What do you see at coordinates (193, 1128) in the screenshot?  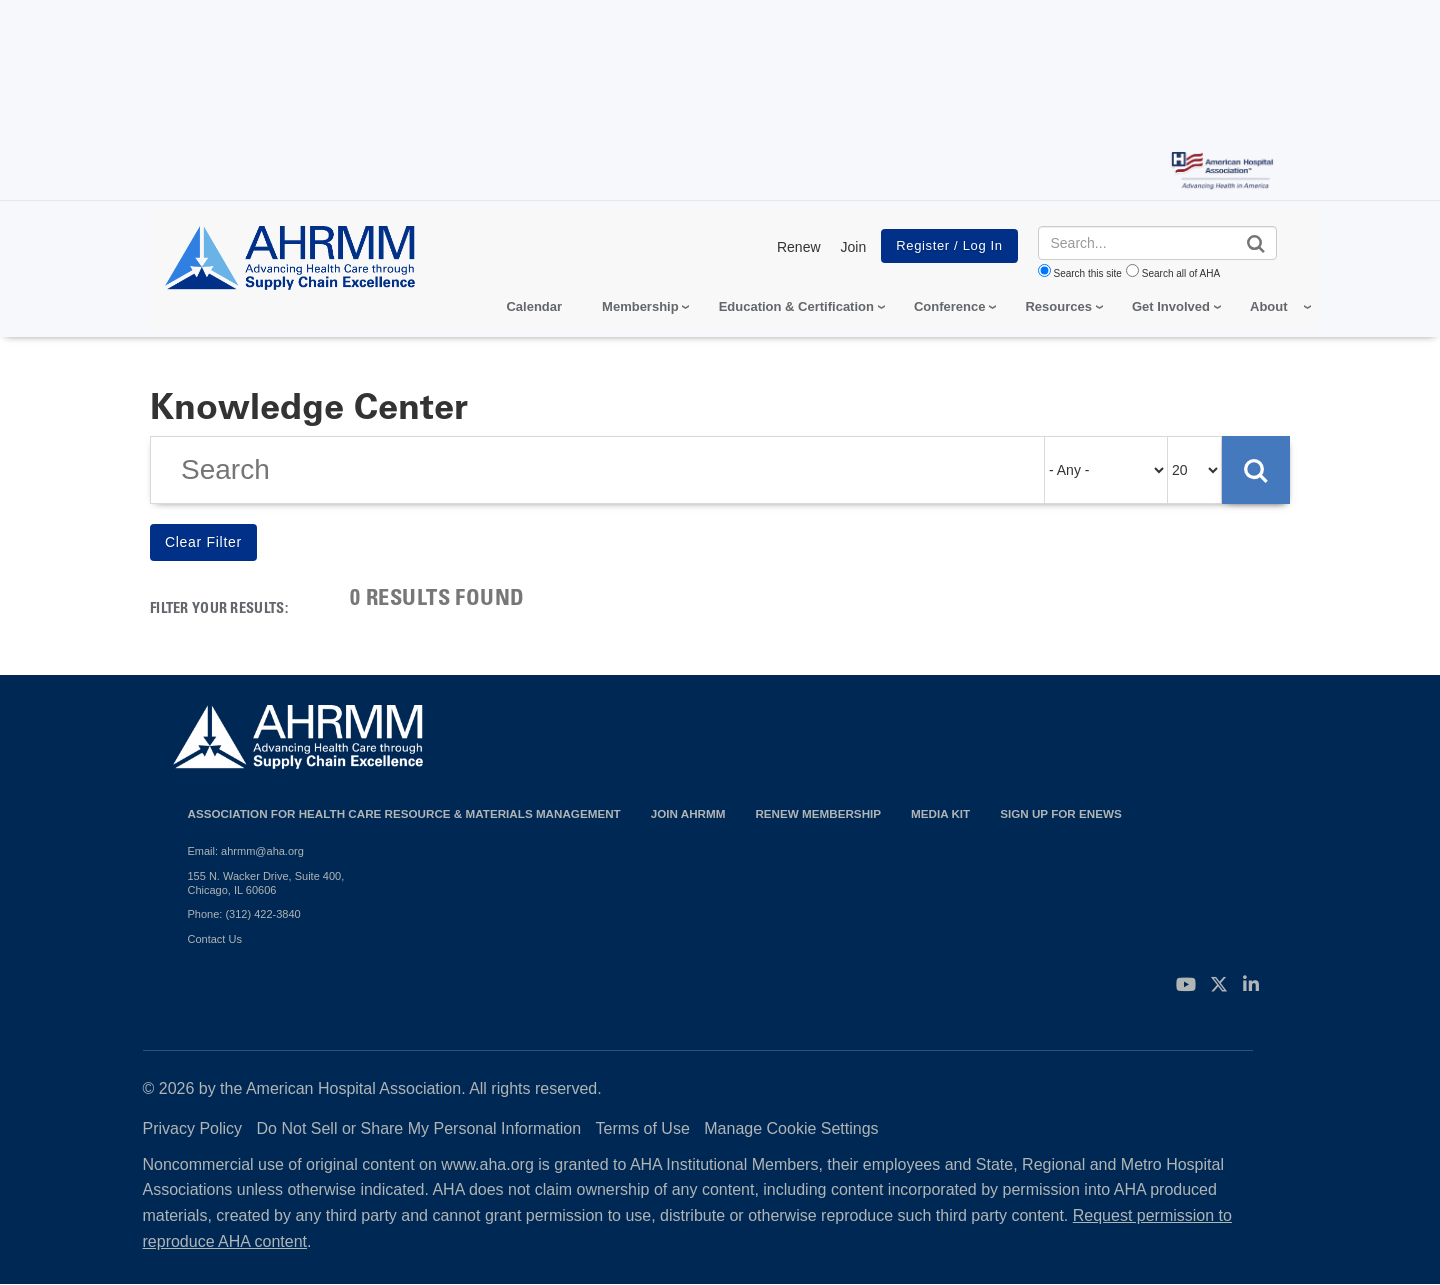 I see `Privacy Policy` at bounding box center [193, 1128].